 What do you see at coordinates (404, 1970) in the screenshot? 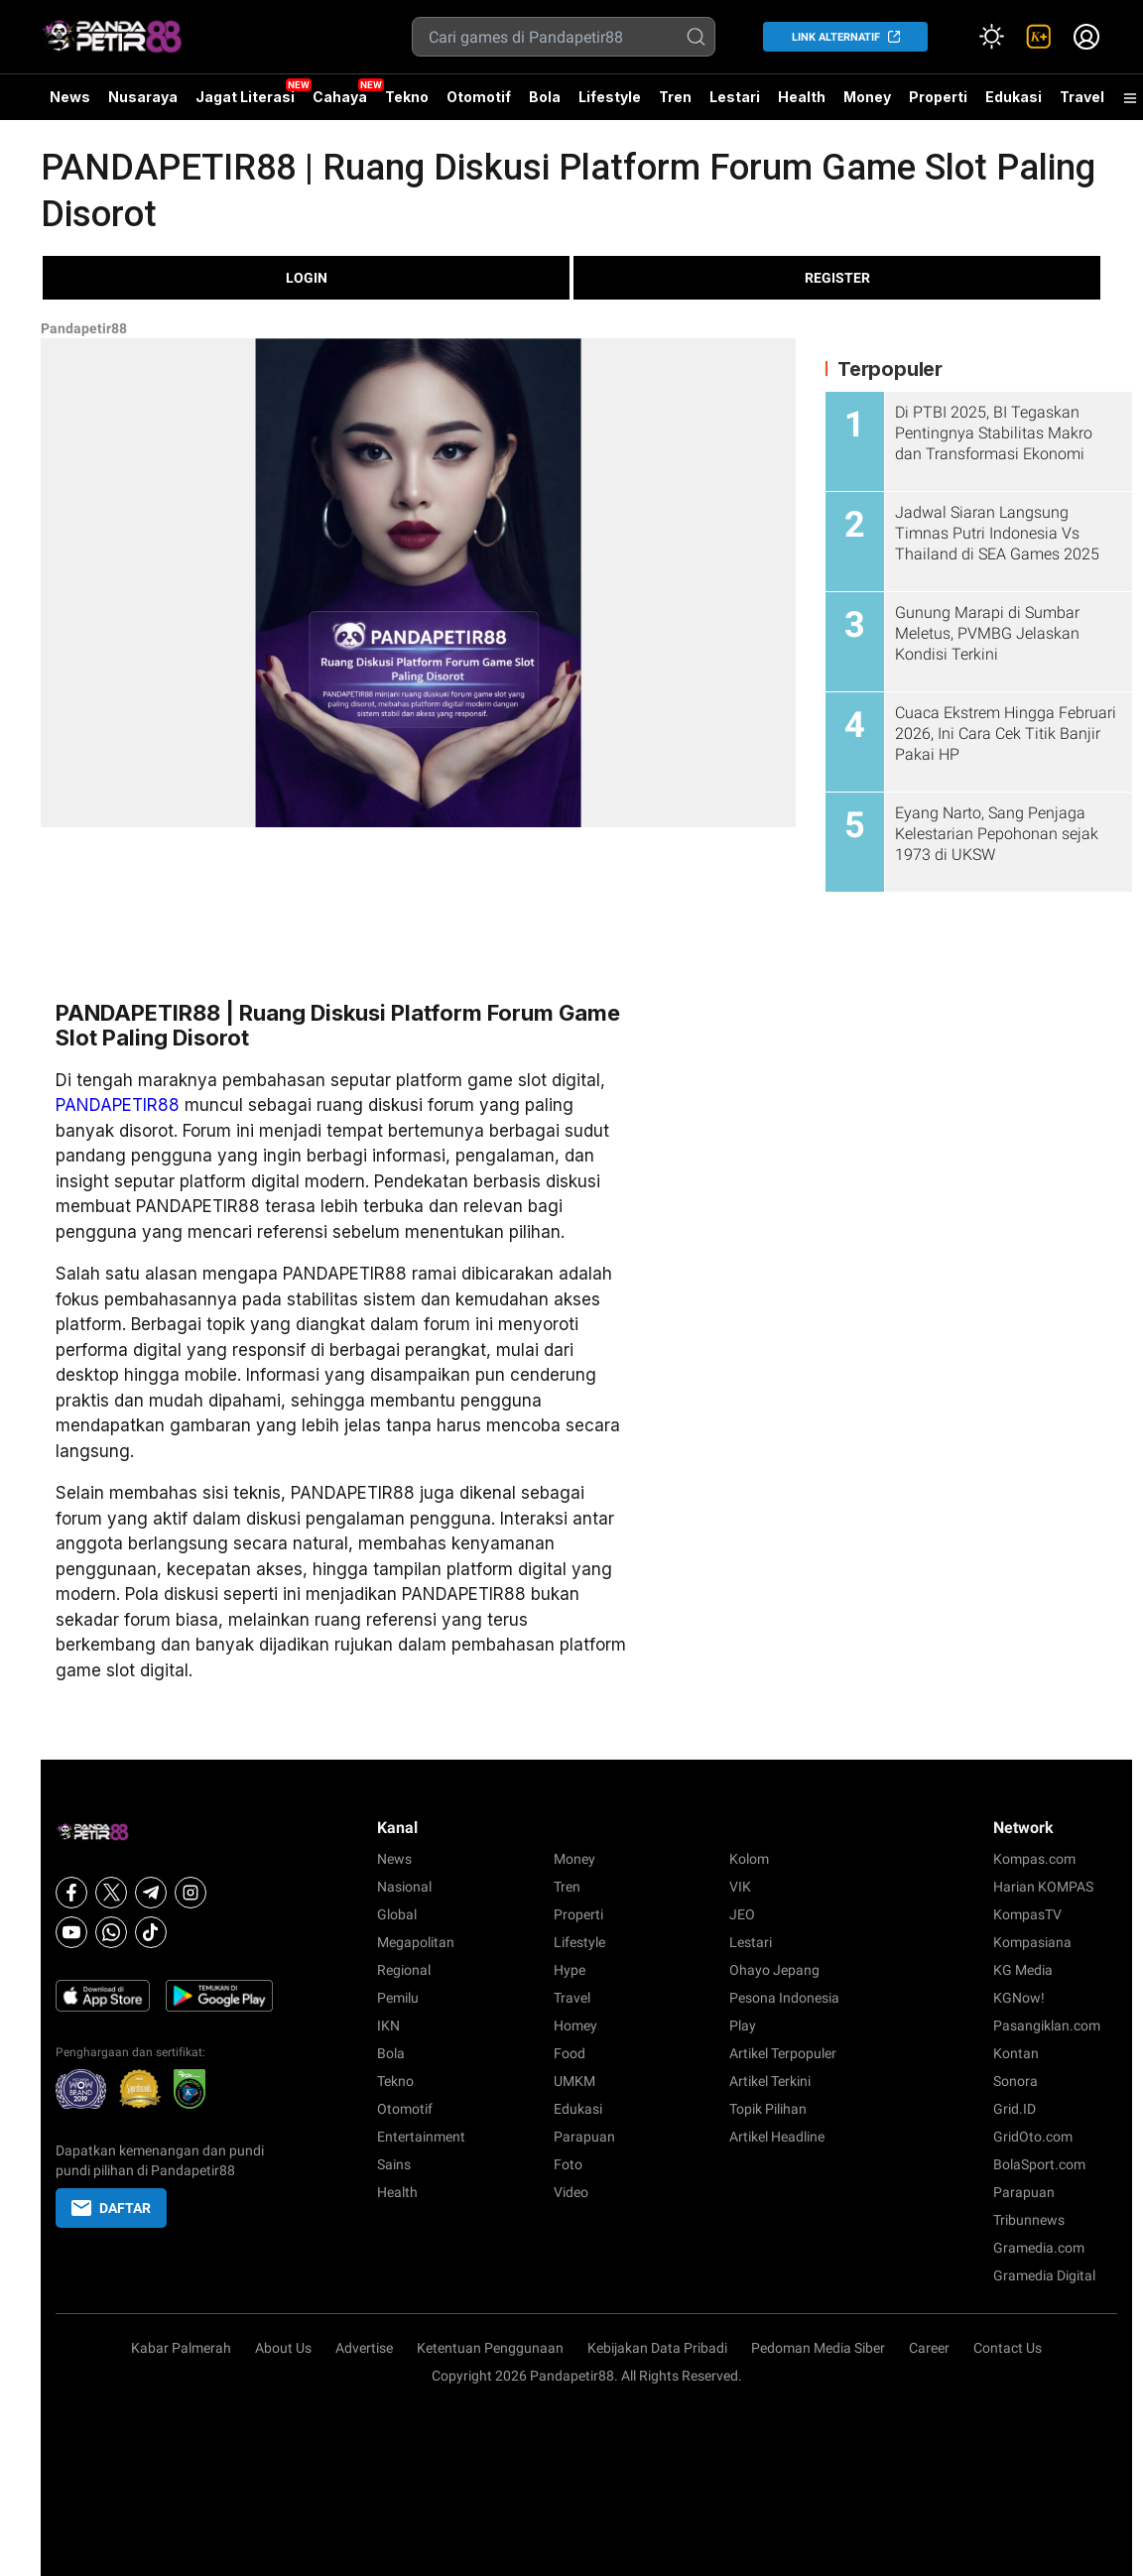
I see `Regional` at bounding box center [404, 1970].